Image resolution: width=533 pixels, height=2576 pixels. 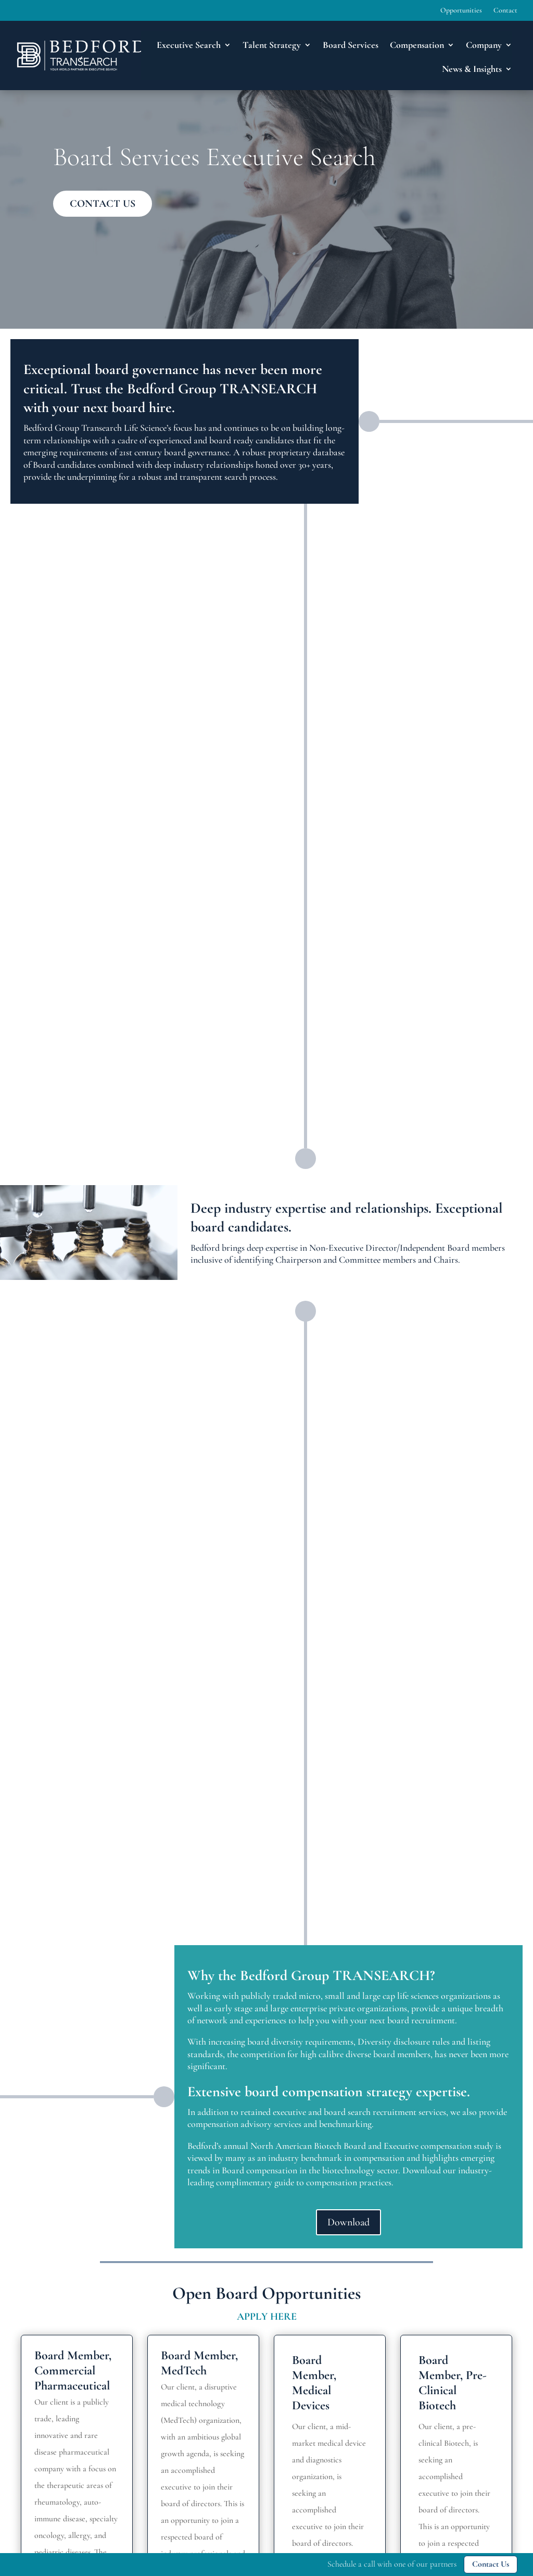 What do you see at coordinates (461, 11) in the screenshot?
I see `Opportunities` at bounding box center [461, 11].